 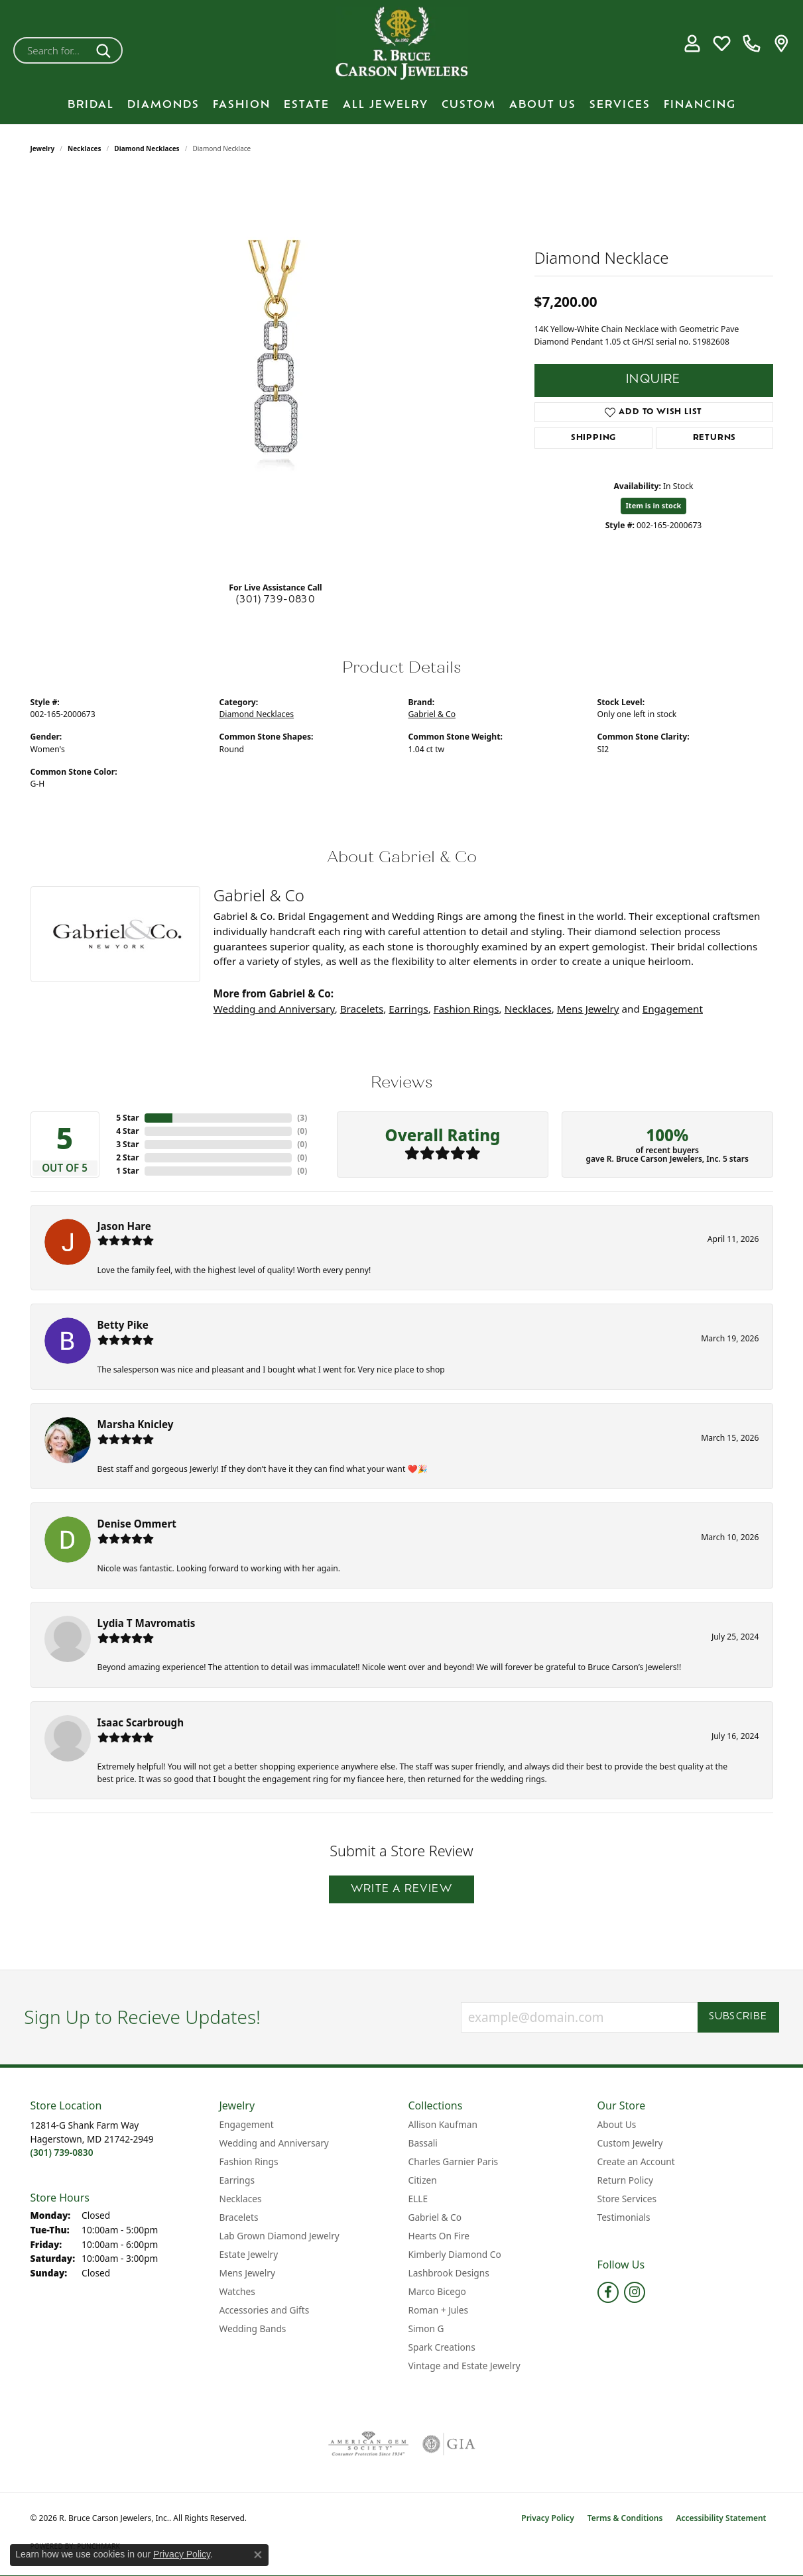 What do you see at coordinates (401, 1889) in the screenshot?
I see `Write a Review` at bounding box center [401, 1889].